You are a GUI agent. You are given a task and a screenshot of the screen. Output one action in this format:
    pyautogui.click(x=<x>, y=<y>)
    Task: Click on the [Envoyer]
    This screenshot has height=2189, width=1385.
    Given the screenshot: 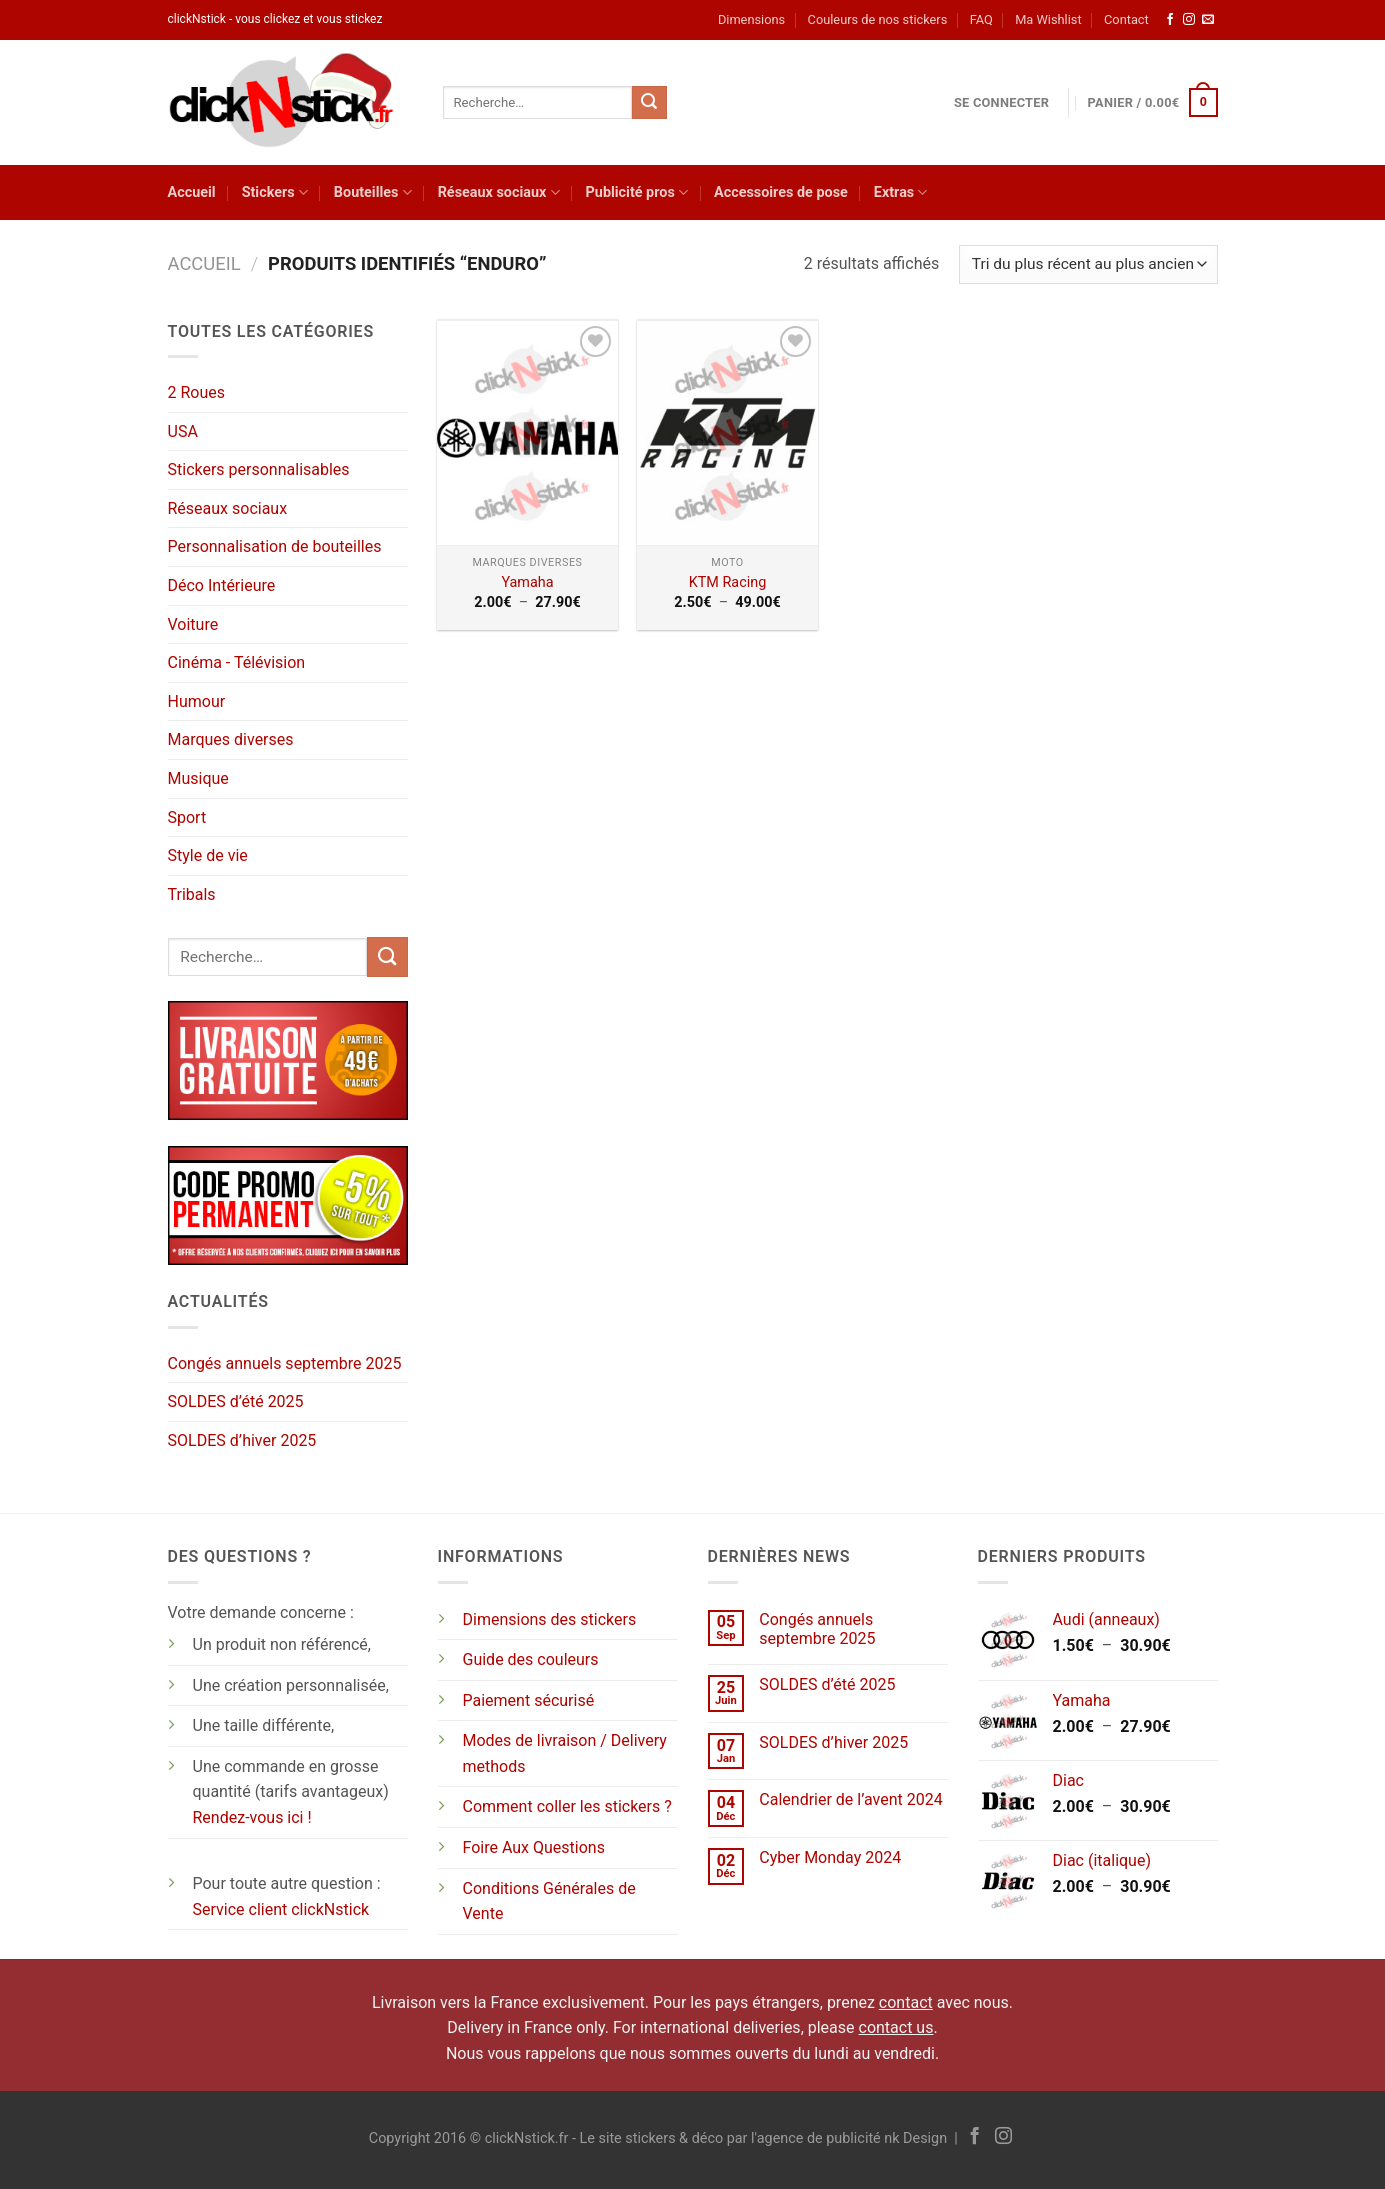 What is the action you would take?
    pyautogui.click(x=649, y=103)
    